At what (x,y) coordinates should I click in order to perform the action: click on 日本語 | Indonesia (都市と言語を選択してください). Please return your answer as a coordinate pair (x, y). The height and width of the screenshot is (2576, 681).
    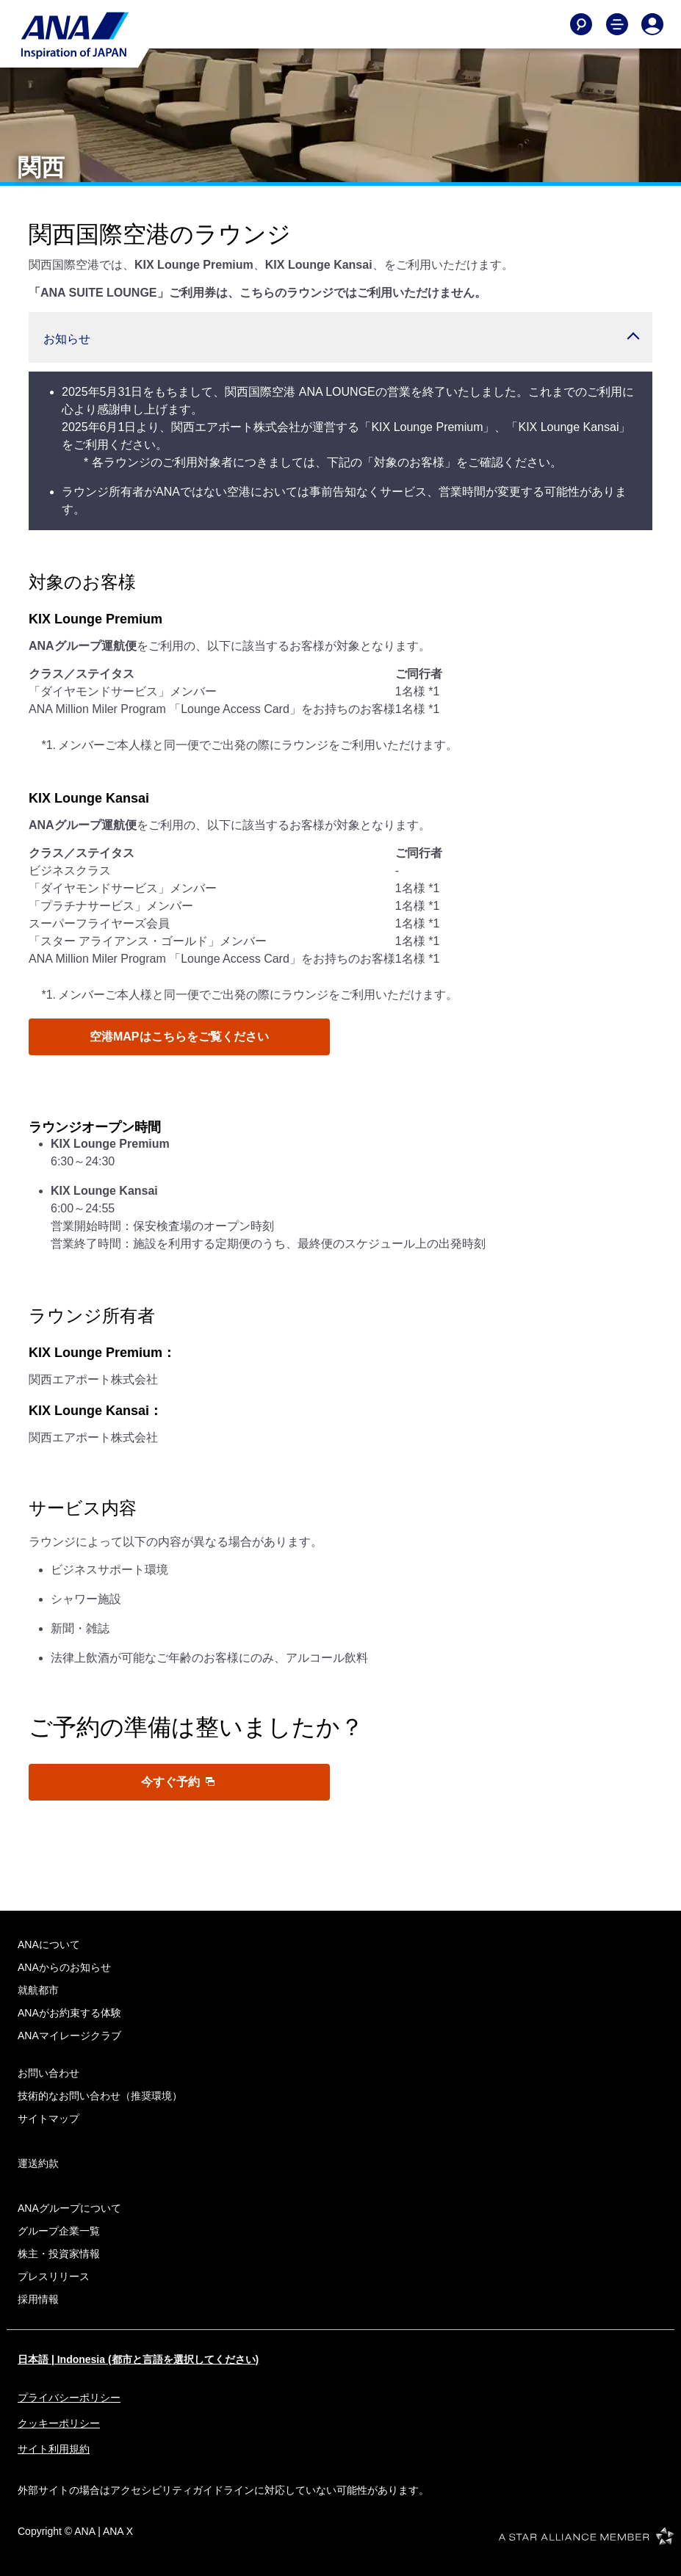
    Looking at the image, I should click on (138, 2359).